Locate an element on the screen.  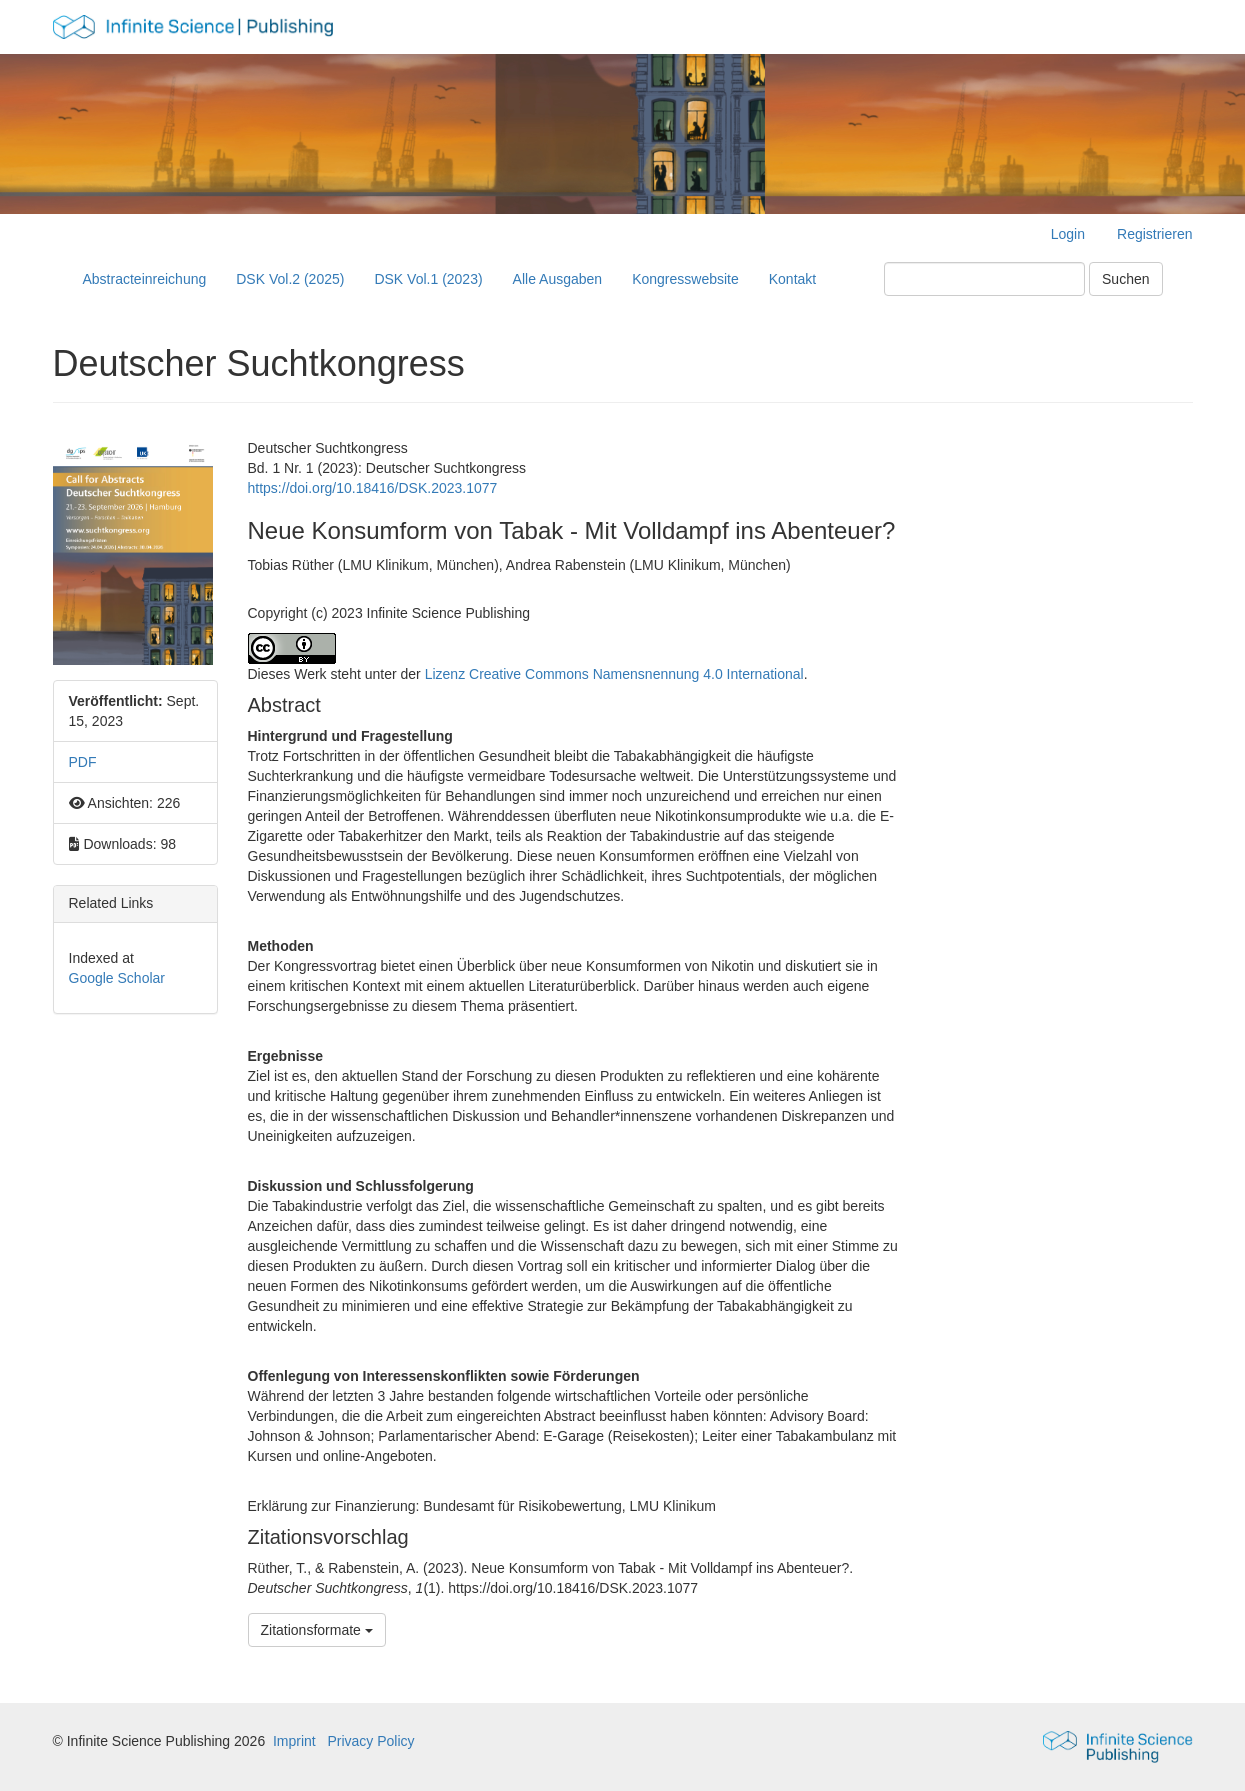
Abstracteinreichung is located at coordinates (145, 279).